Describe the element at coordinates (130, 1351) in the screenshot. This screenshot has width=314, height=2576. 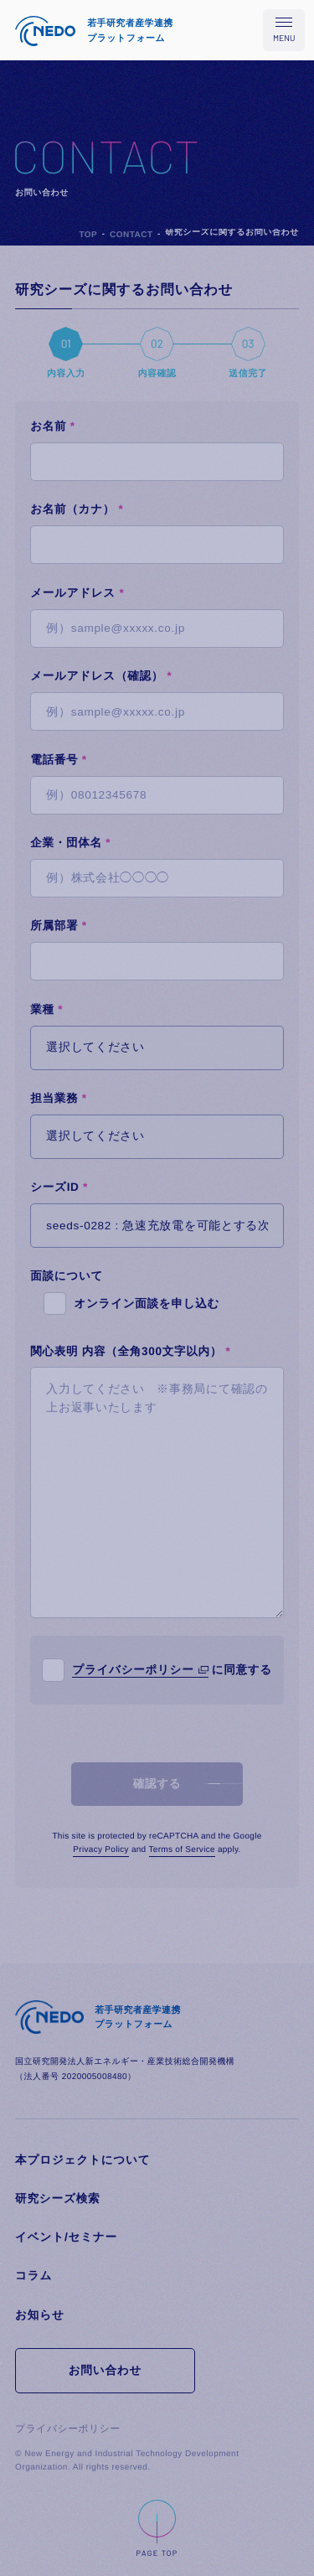
I see `関心表明 内容（全角300文字以内）` at that location.